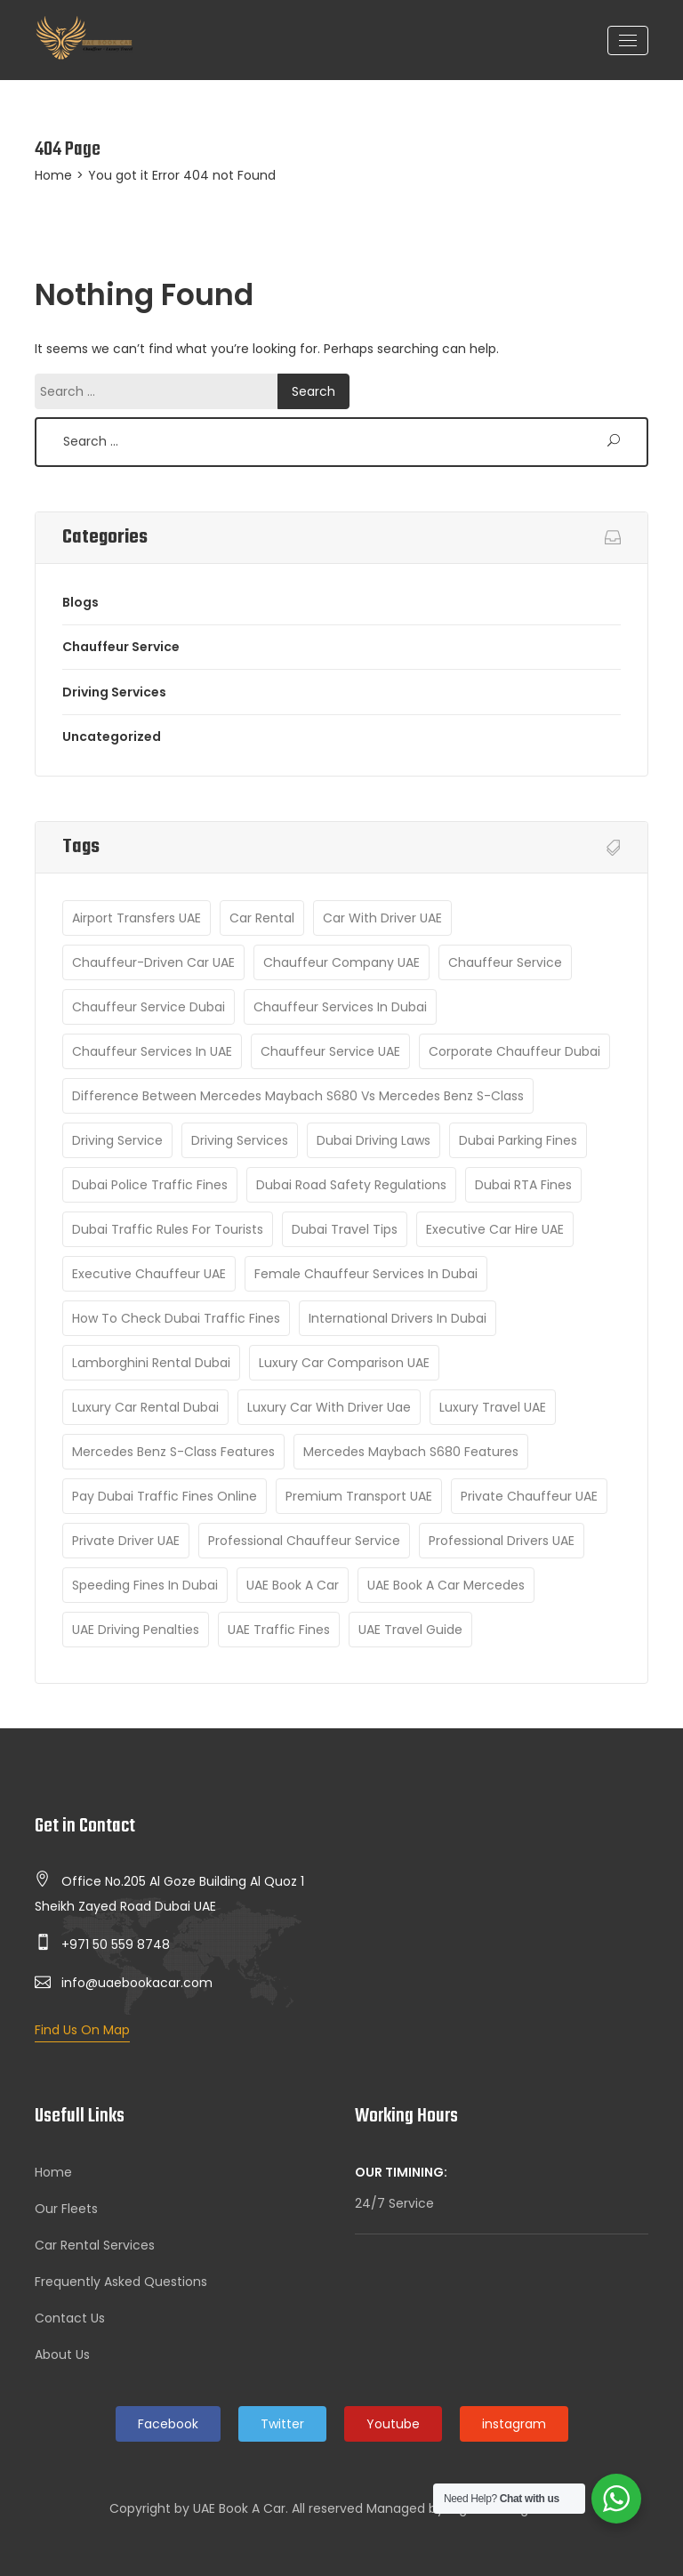  What do you see at coordinates (373, 1140) in the screenshot?
I see `Dubai driving laws [Dubai driving laws (1 item)]` at bounding box center [373, 1140].